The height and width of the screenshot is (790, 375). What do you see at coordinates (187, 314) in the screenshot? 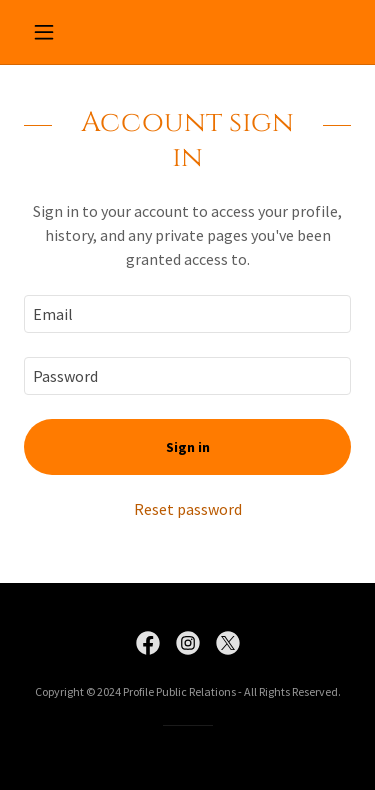
I see `[textbox]` at bounding box center [187, 314].